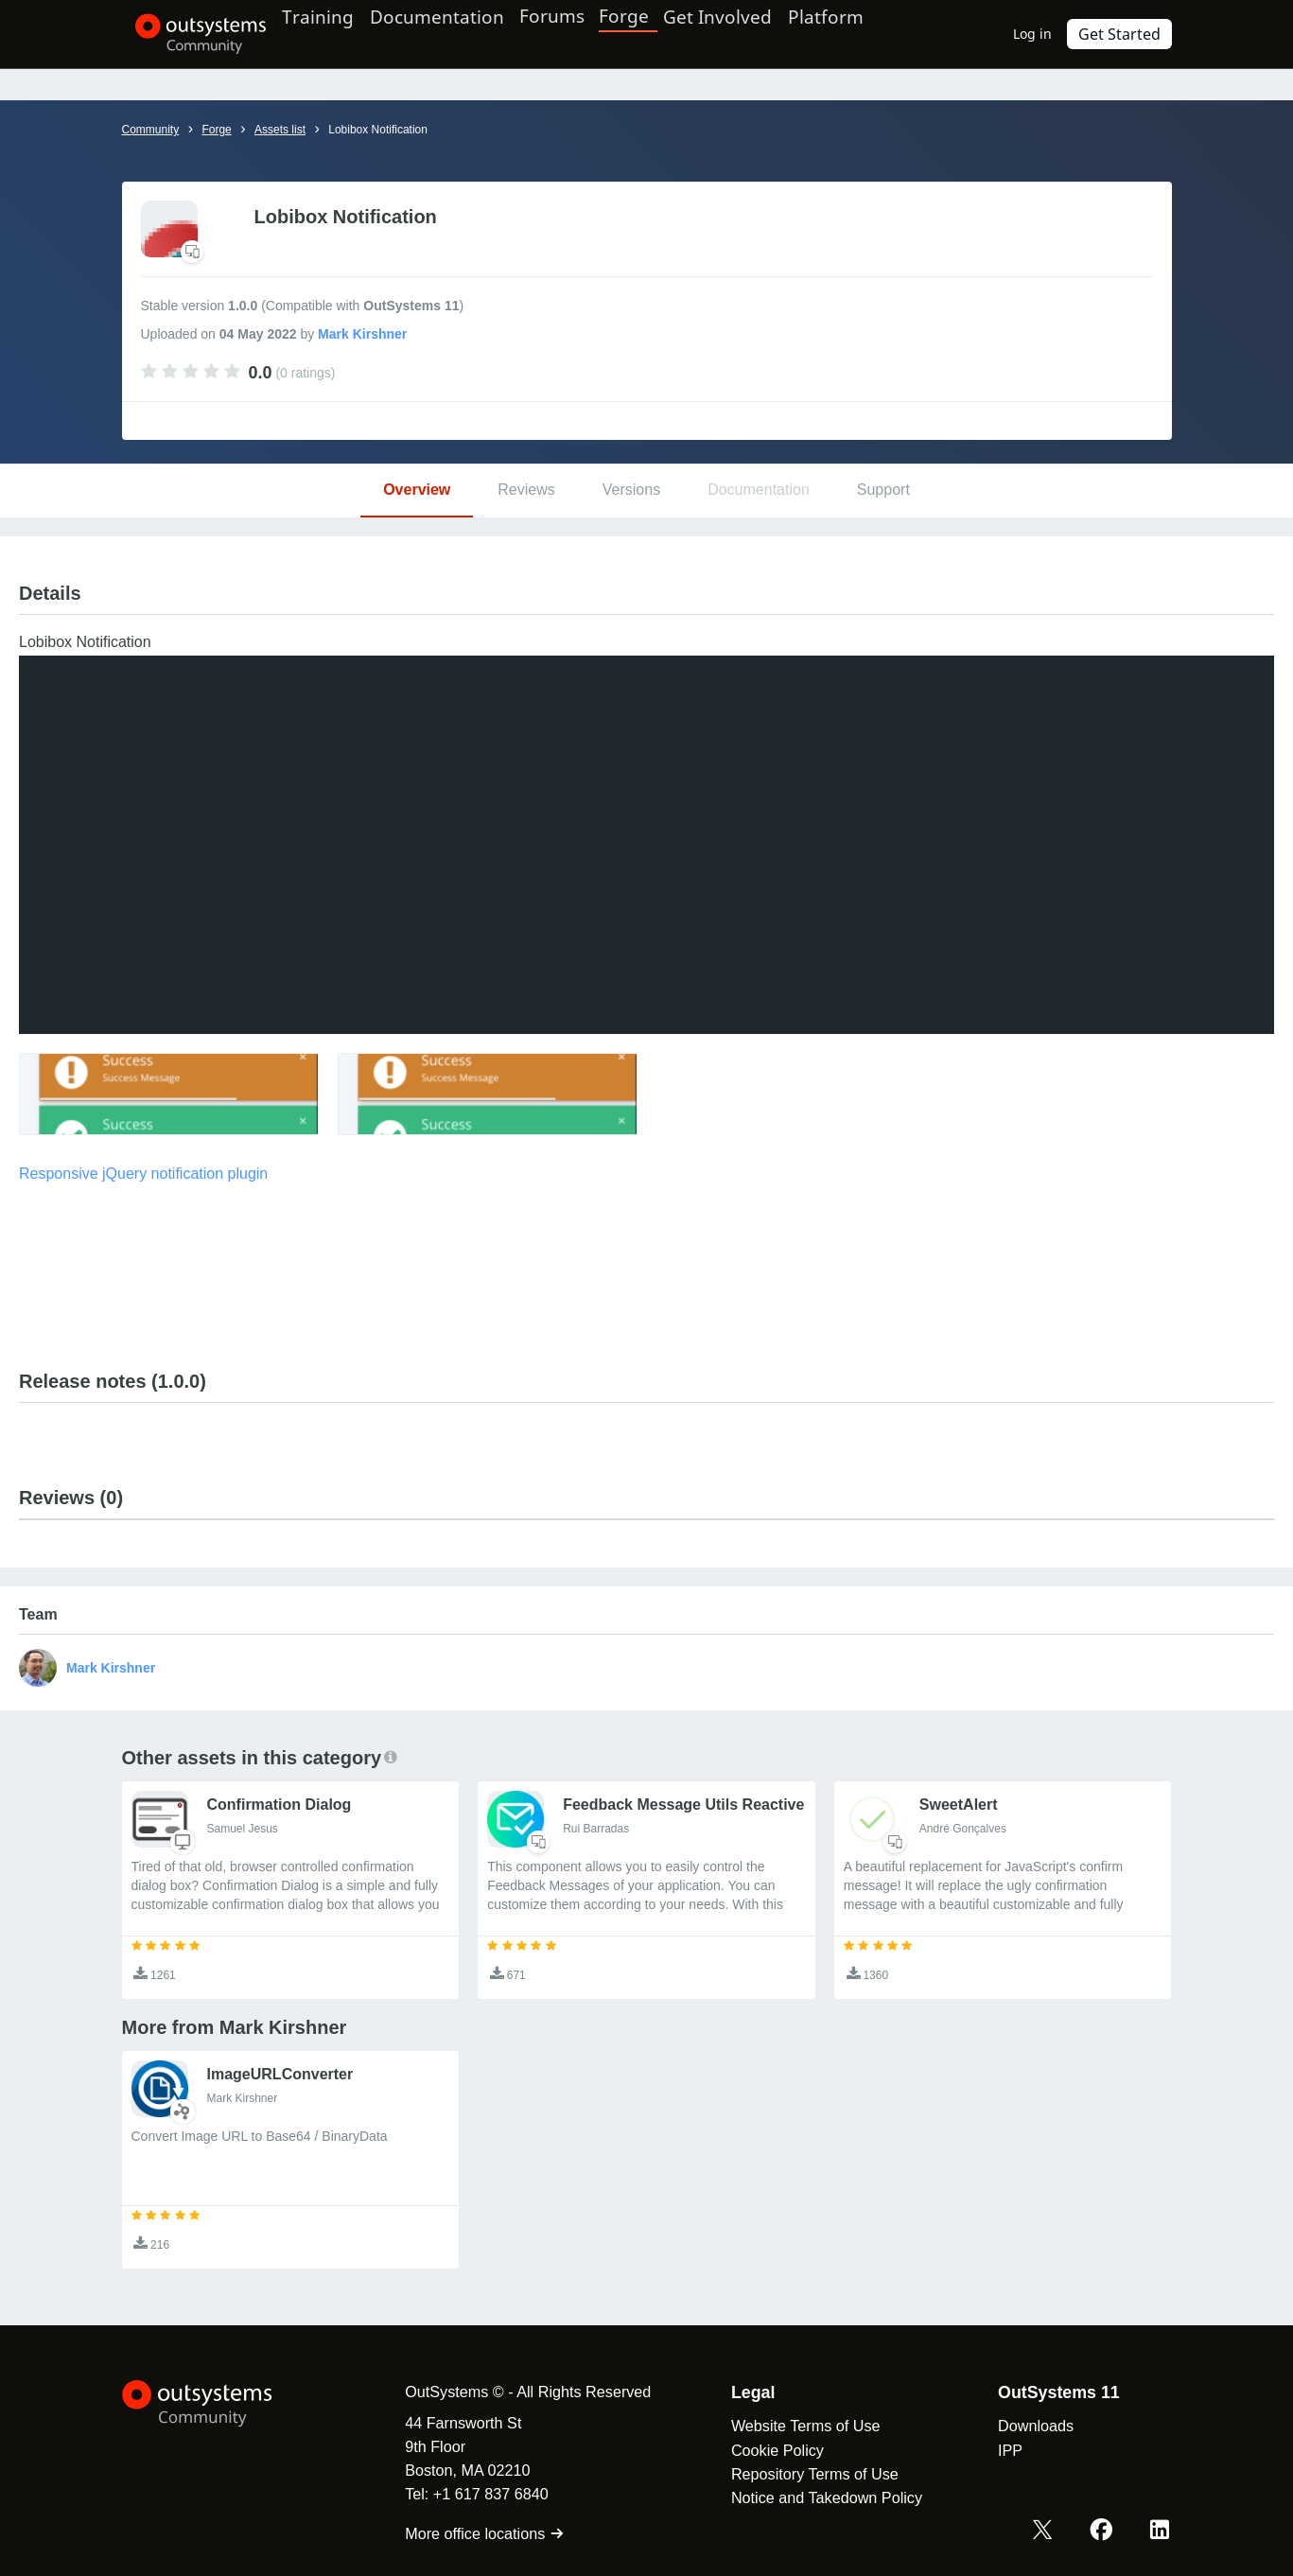 Image resolution: width=1293 pixels, height=2576 pixels. What do you see at coordinates (143, 1173) in the screenshot?
I see `Responsive jQuery notification plugin` at bounding box center [143, 1173].